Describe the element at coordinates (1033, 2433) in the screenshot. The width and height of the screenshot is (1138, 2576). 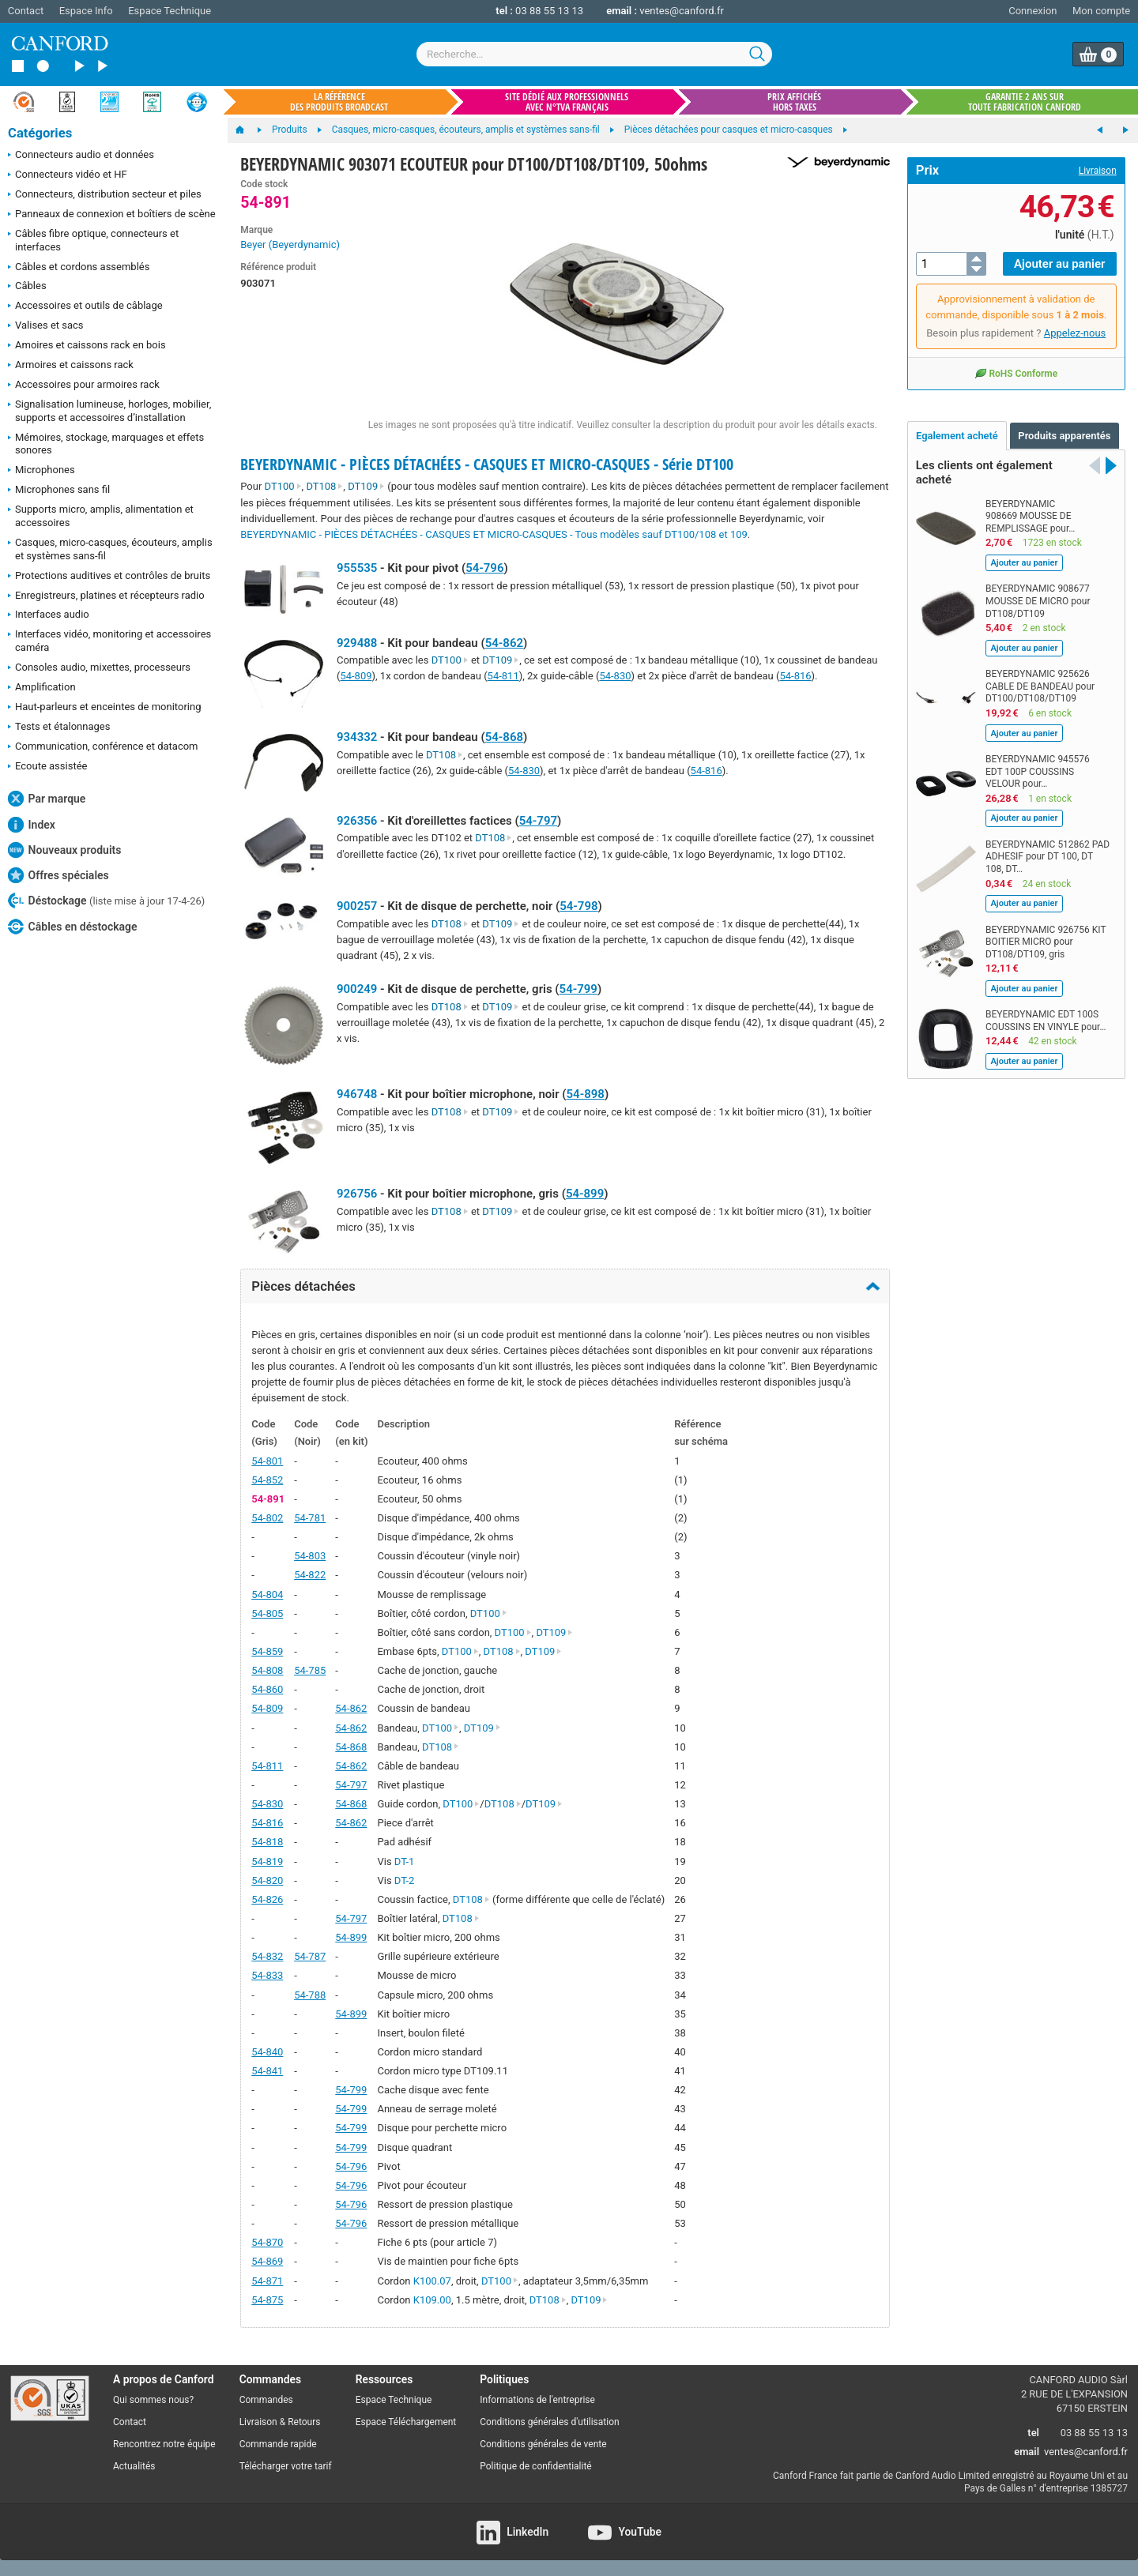
I see `tel` at that location.